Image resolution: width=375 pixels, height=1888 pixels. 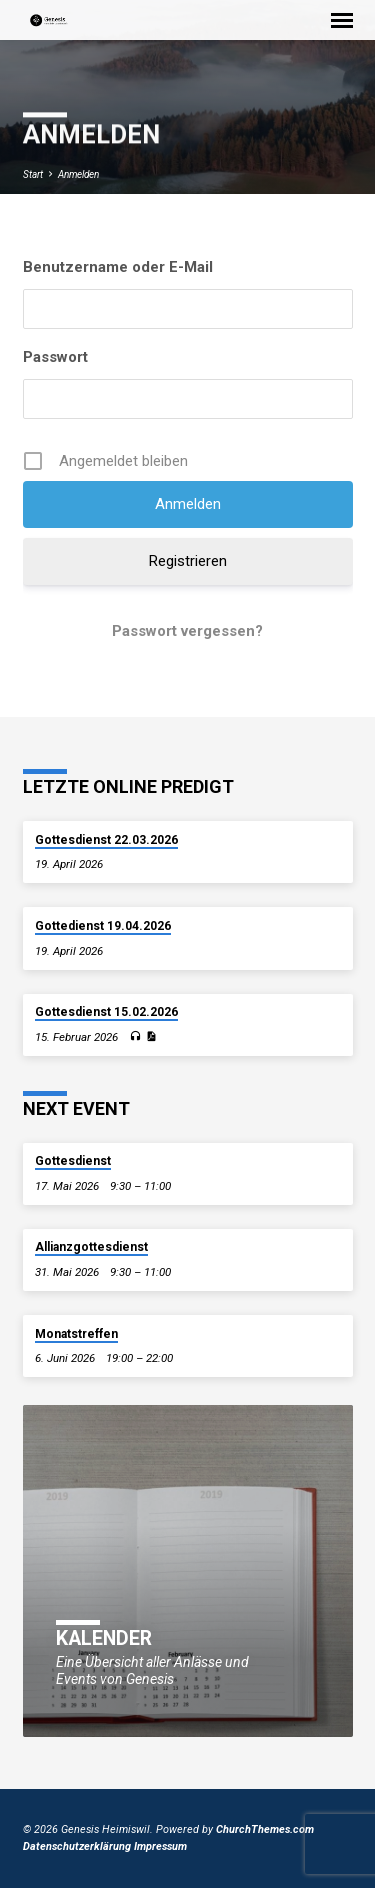 What do you see at coordinates (91, 1247) in the screenshot?
I see `Allianzgottesdienst` at bounding box center [91, 1247].